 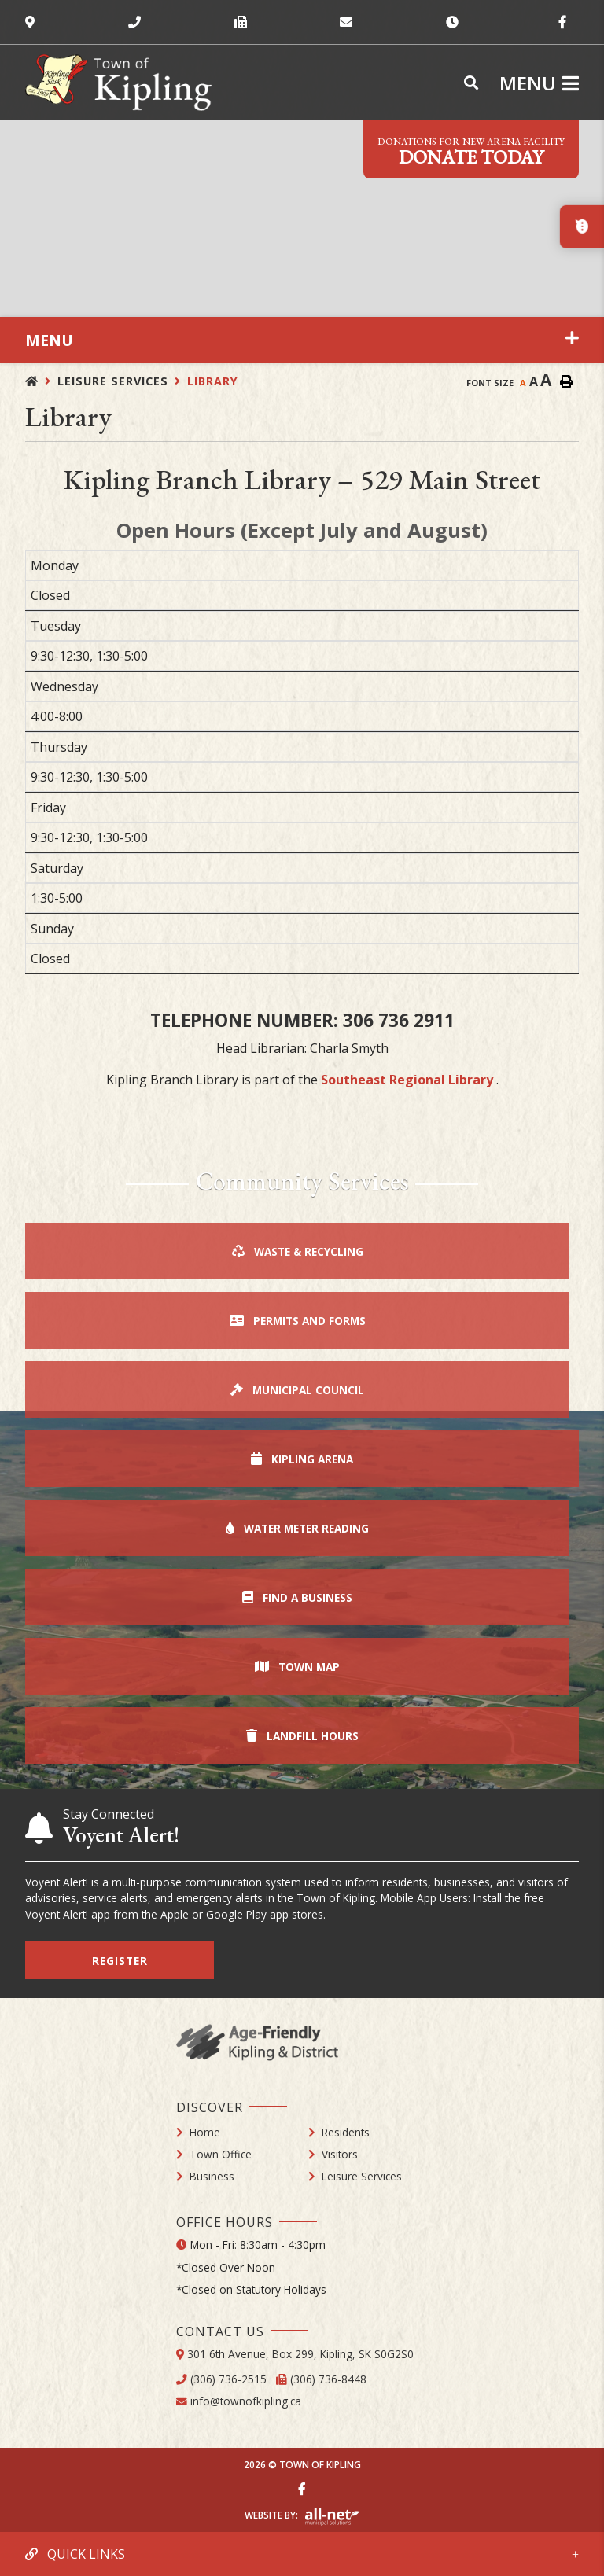 What do you see at coordinates (539, 83) in the screenshot?
I see `[Menu]` at bounding box center [539, 83].